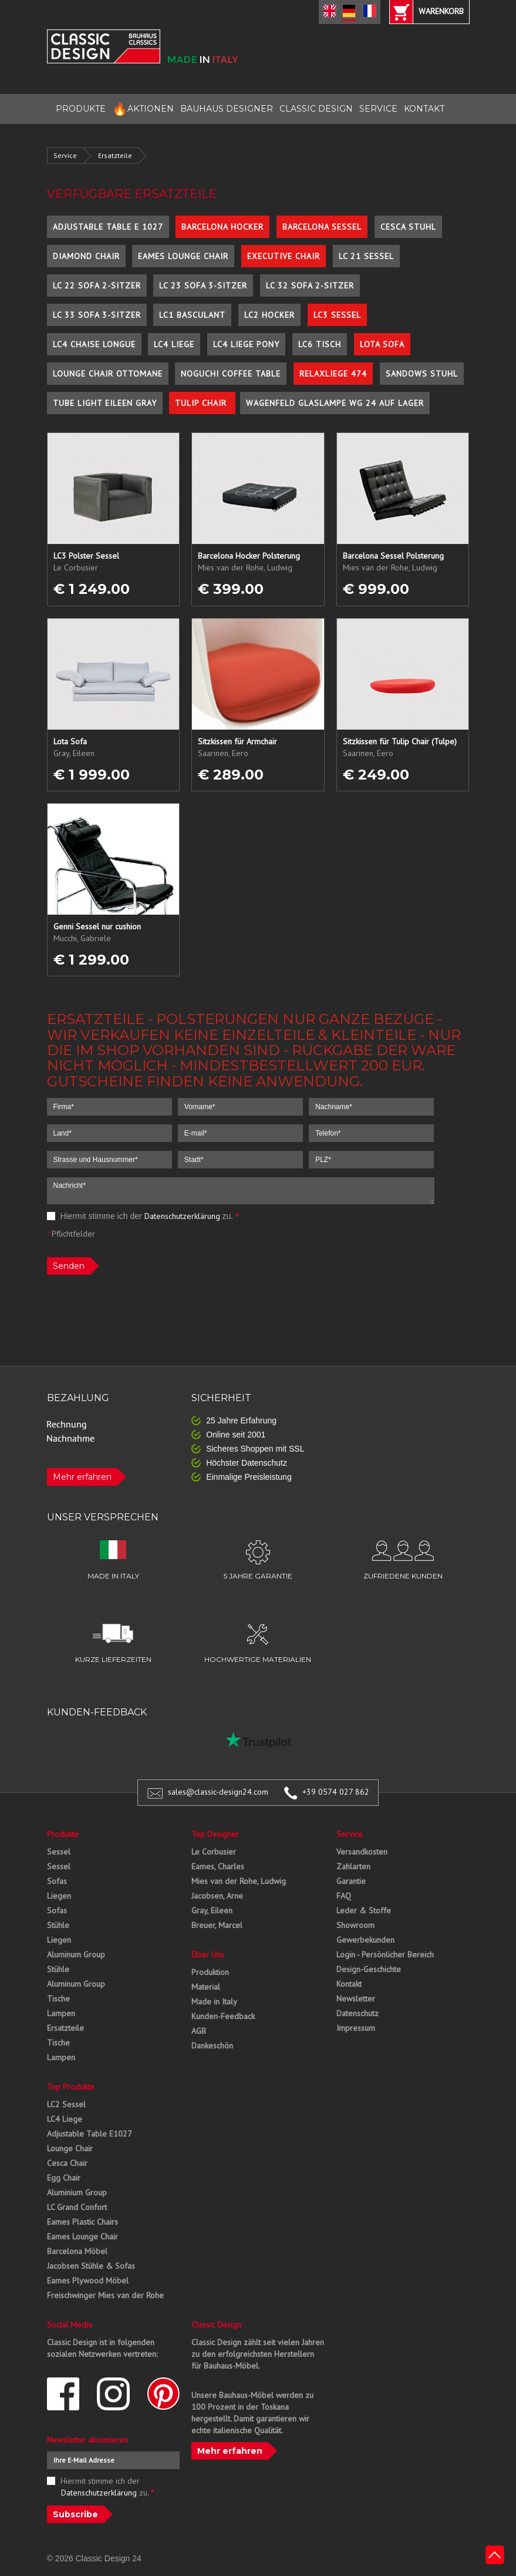 This screenshot has width=516, height=2576. What do you see at coordinates (218, 1791) in the screenshot?
I see `sales@classic-design24.com` at bounding box center [218, 1791].